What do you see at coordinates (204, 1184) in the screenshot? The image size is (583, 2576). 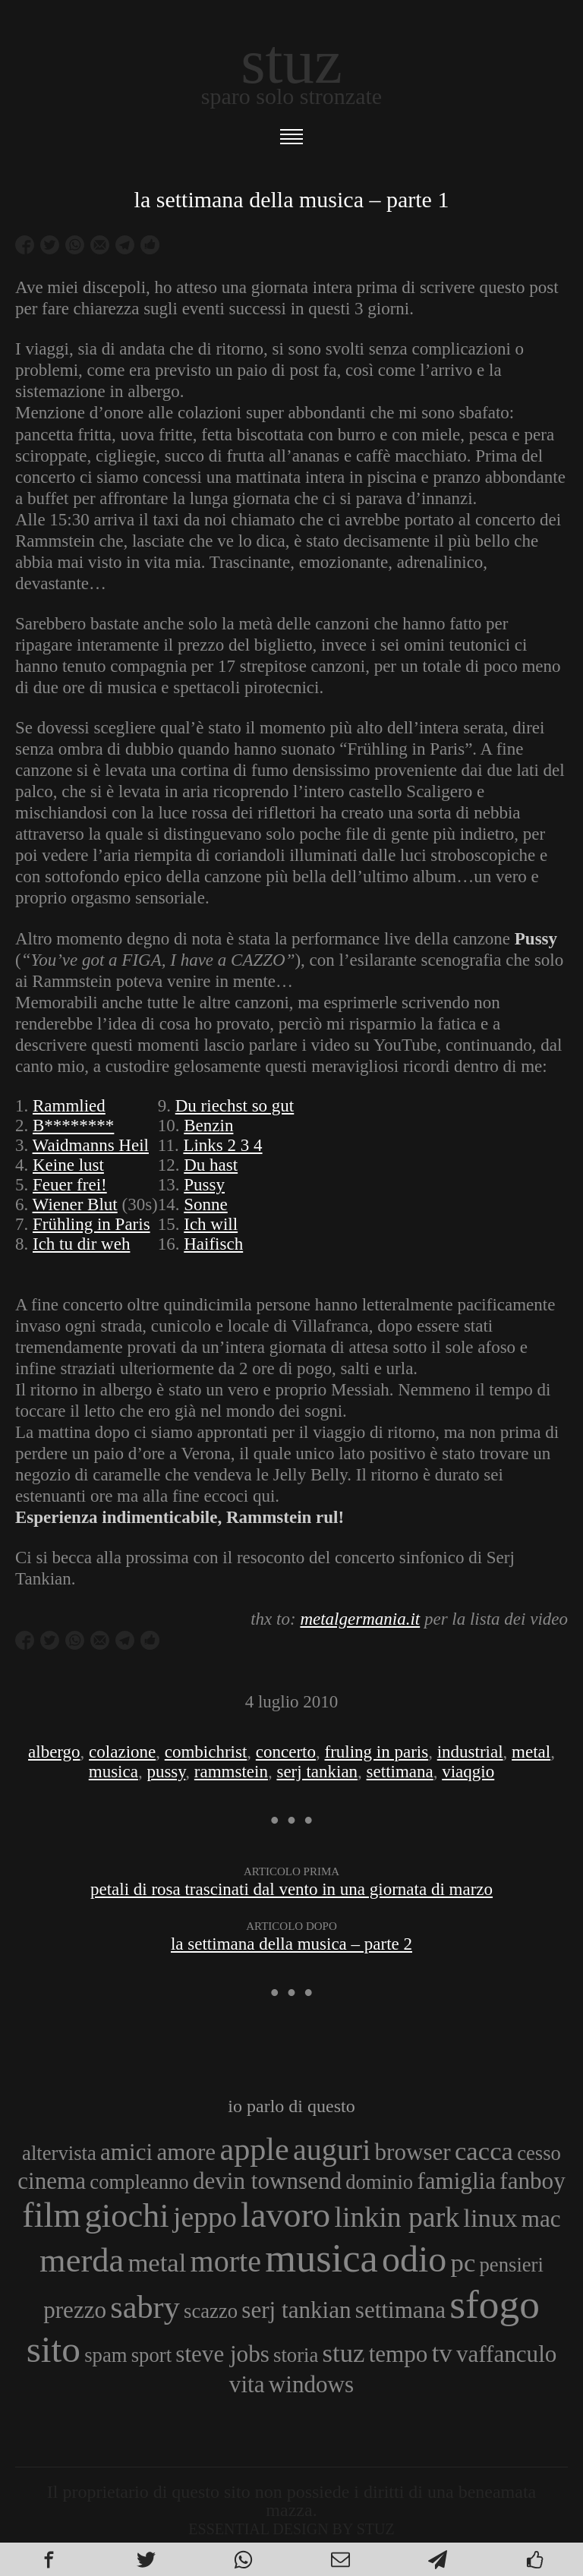 I see `Pussy` at bounding box center [204, 1184].